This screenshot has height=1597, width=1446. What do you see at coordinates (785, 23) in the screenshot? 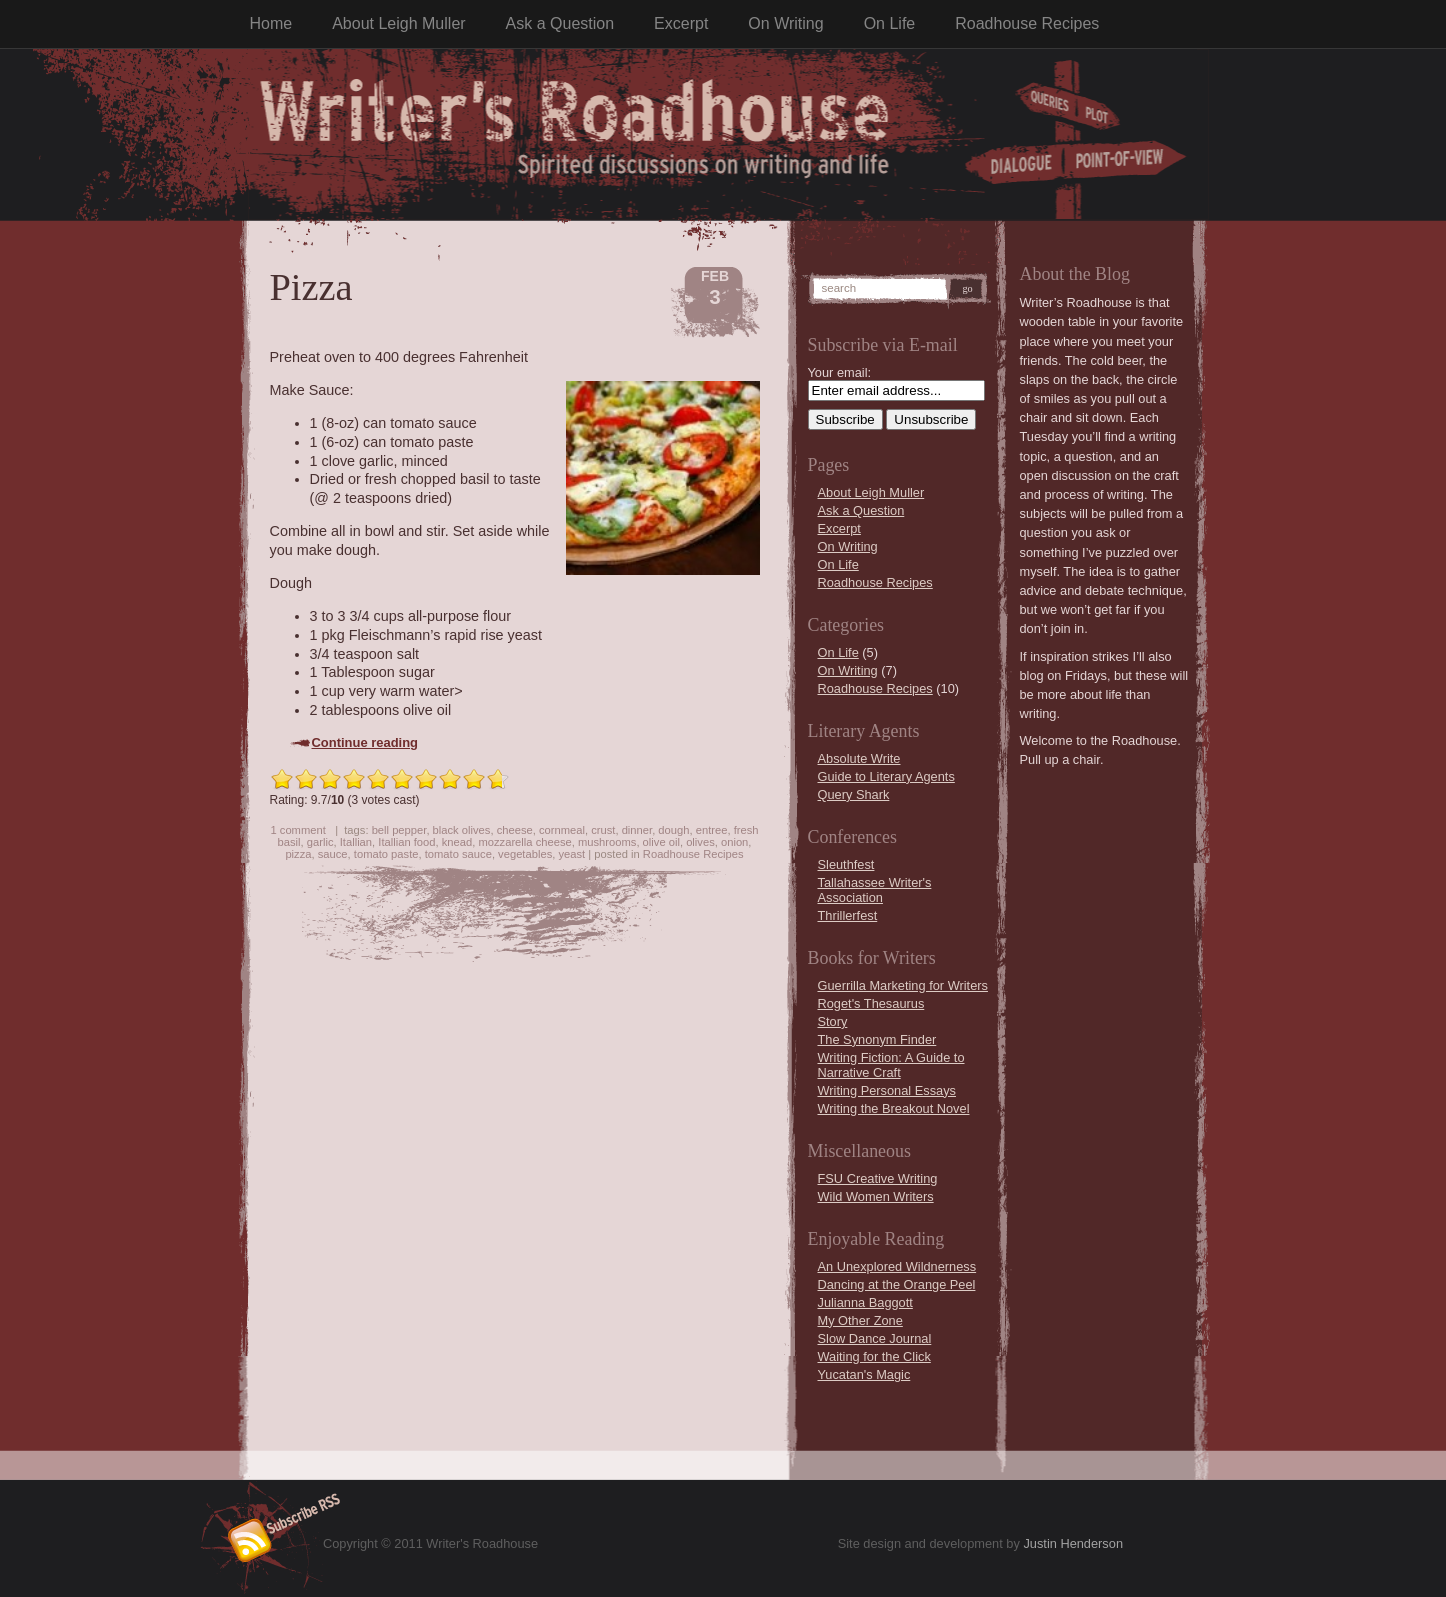
I see `On Writing` at bounding box center [785, 23].